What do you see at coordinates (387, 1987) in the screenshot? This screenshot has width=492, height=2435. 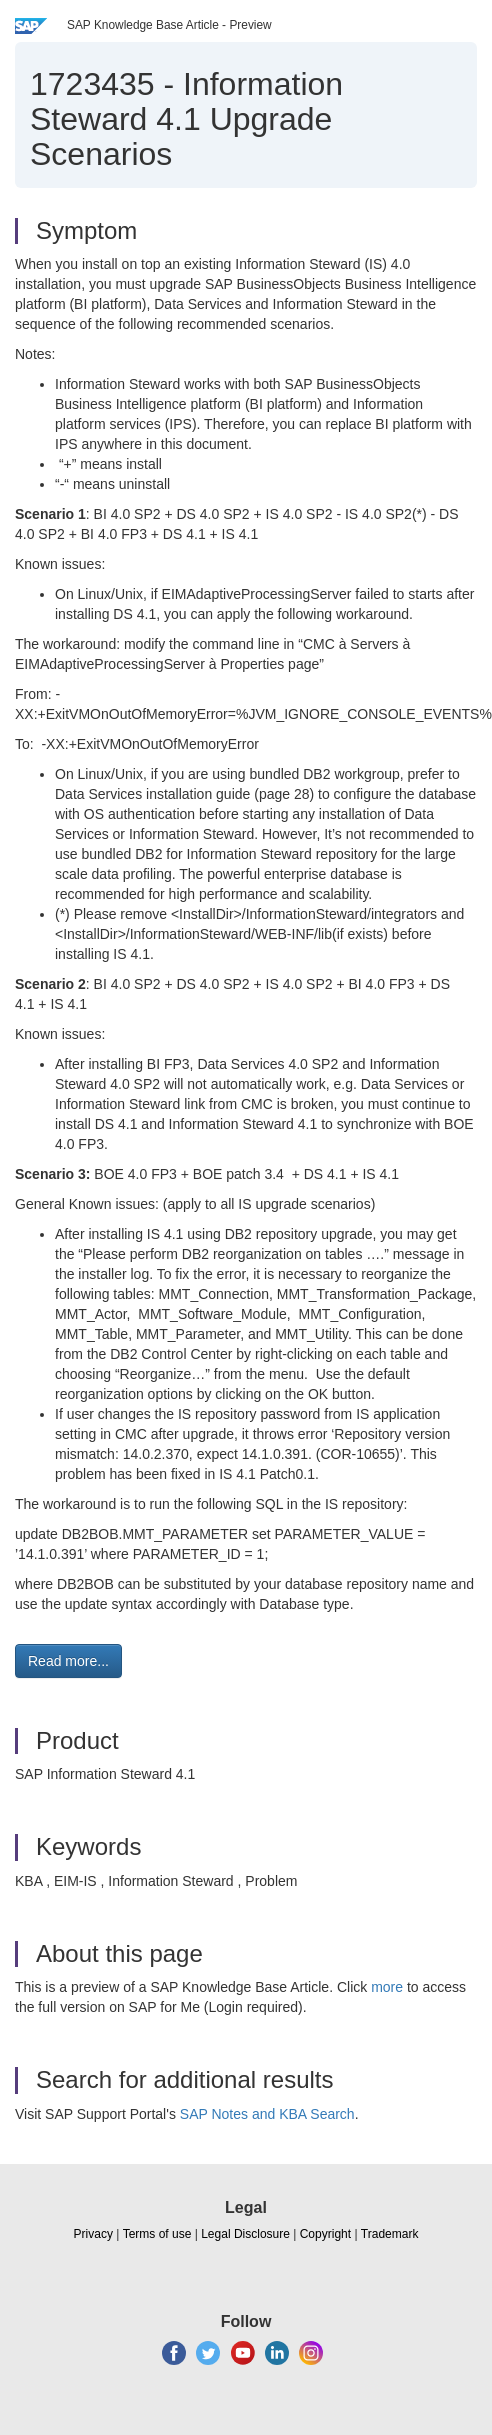 I see `more` at bounding box center [387, 1987].